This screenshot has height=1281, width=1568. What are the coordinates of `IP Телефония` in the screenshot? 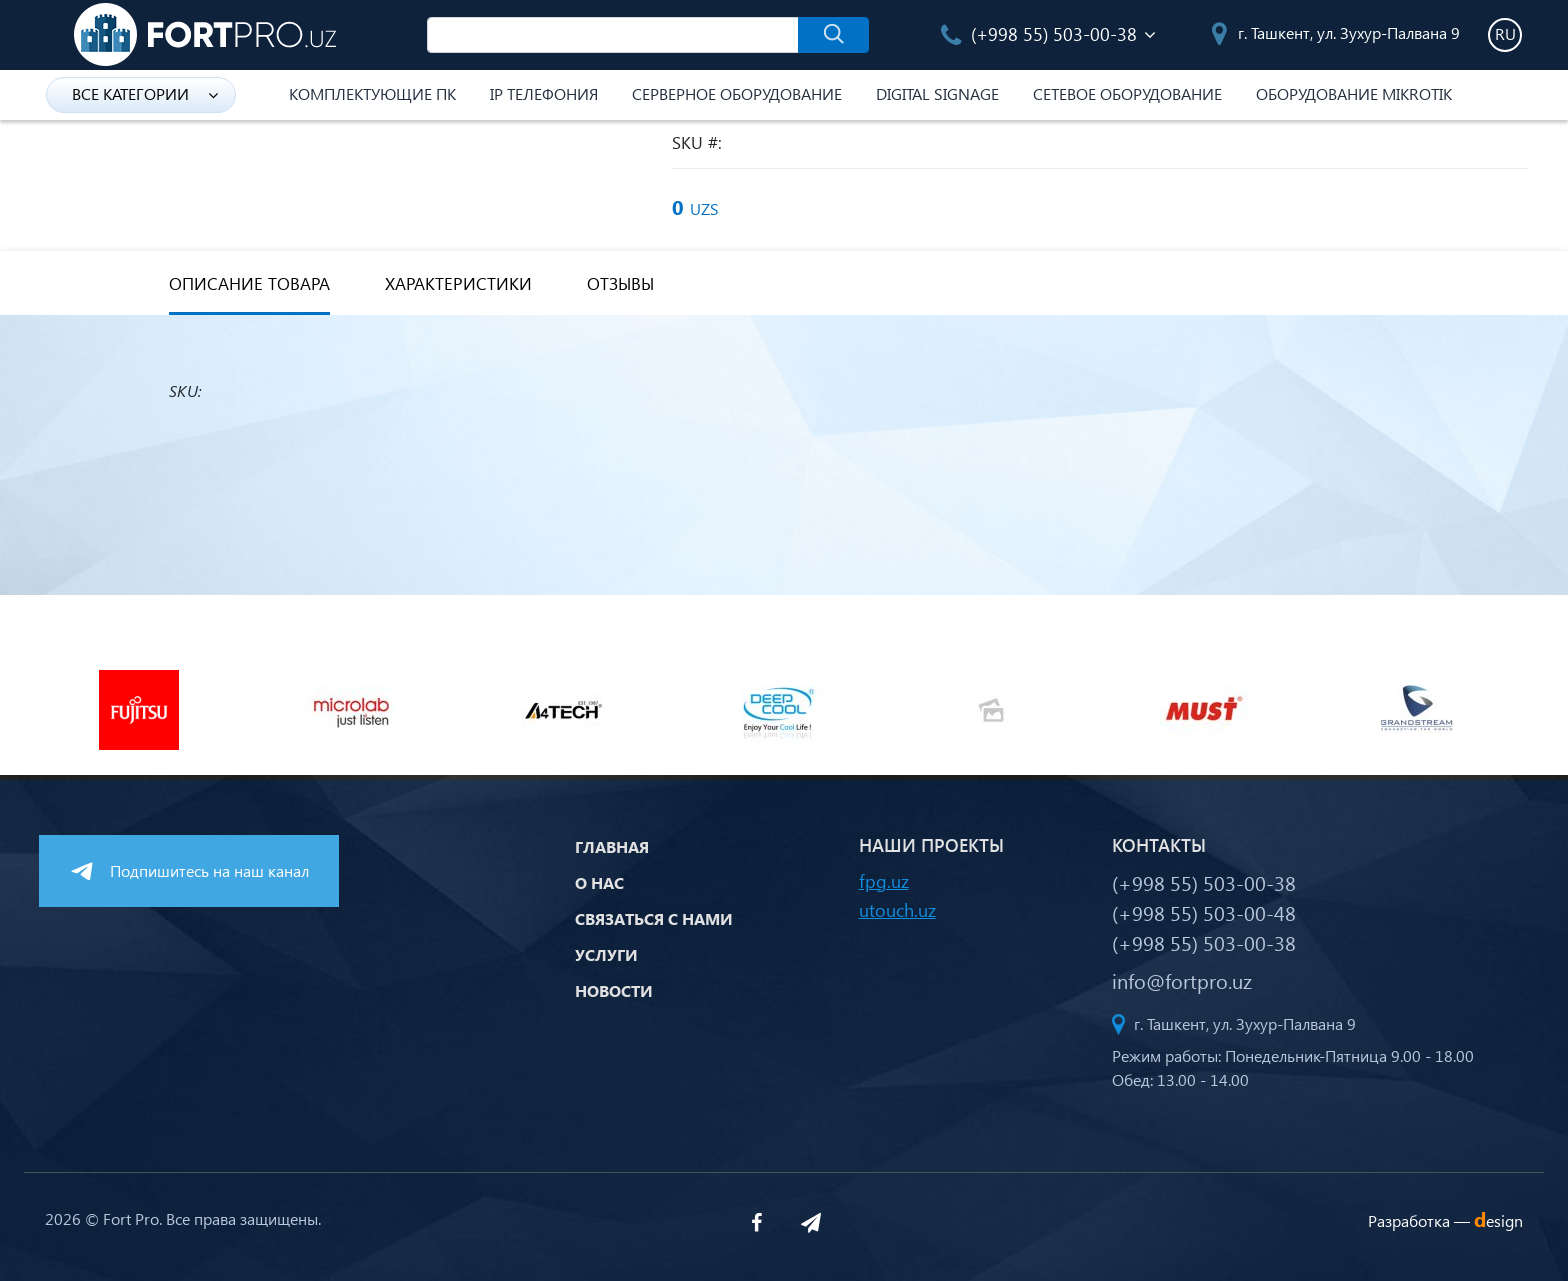 It's located at (544, 93).